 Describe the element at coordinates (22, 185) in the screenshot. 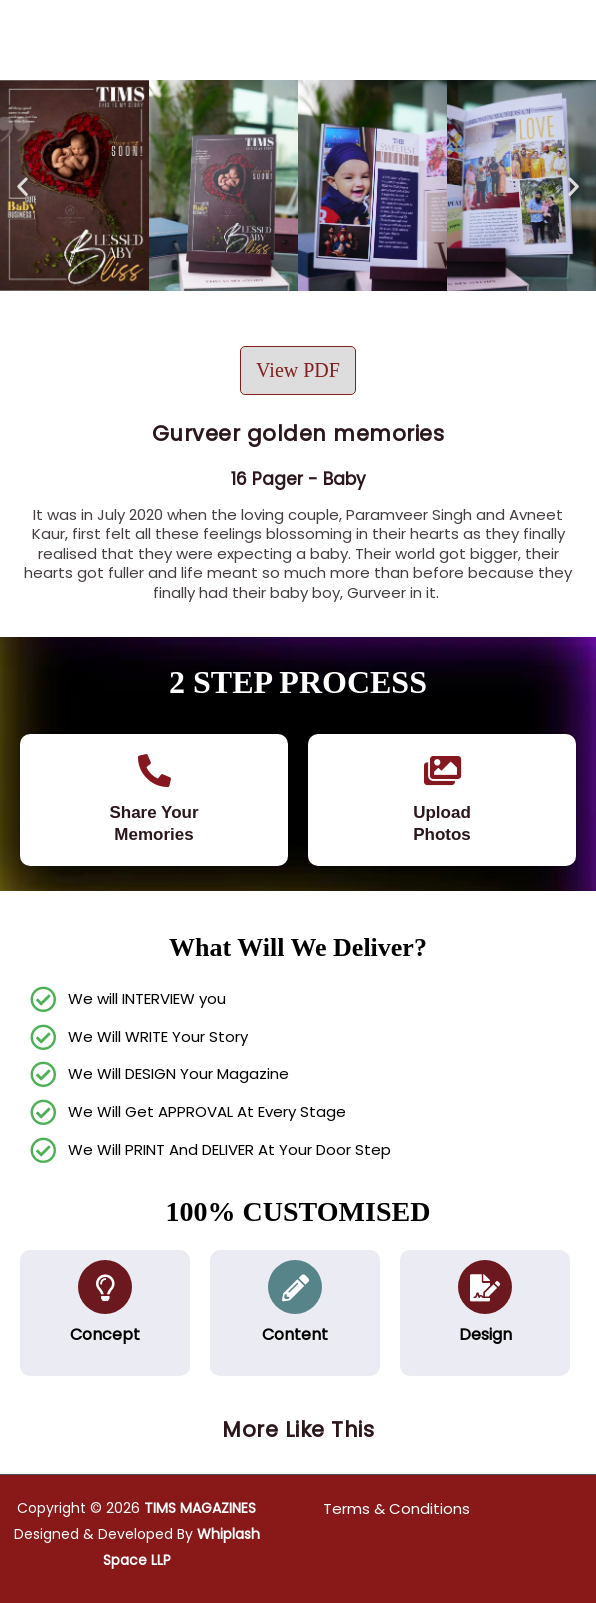

I see `[button]` at that location.